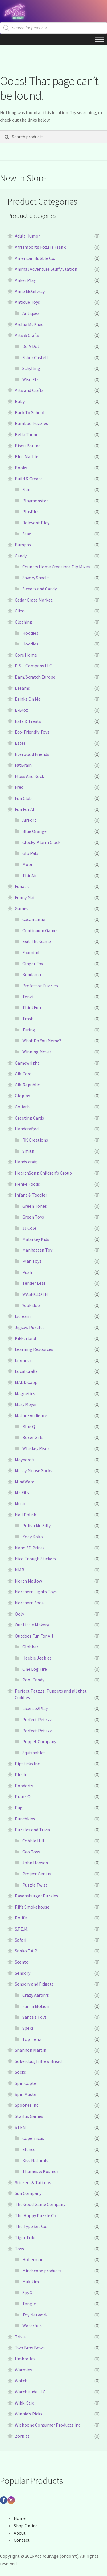 The height and width of the screenshot is (2576, 107). What do you see at coordinates (35, 357) in the screenshot?
I see `Faber Castell` at bounding box center [35, 357].